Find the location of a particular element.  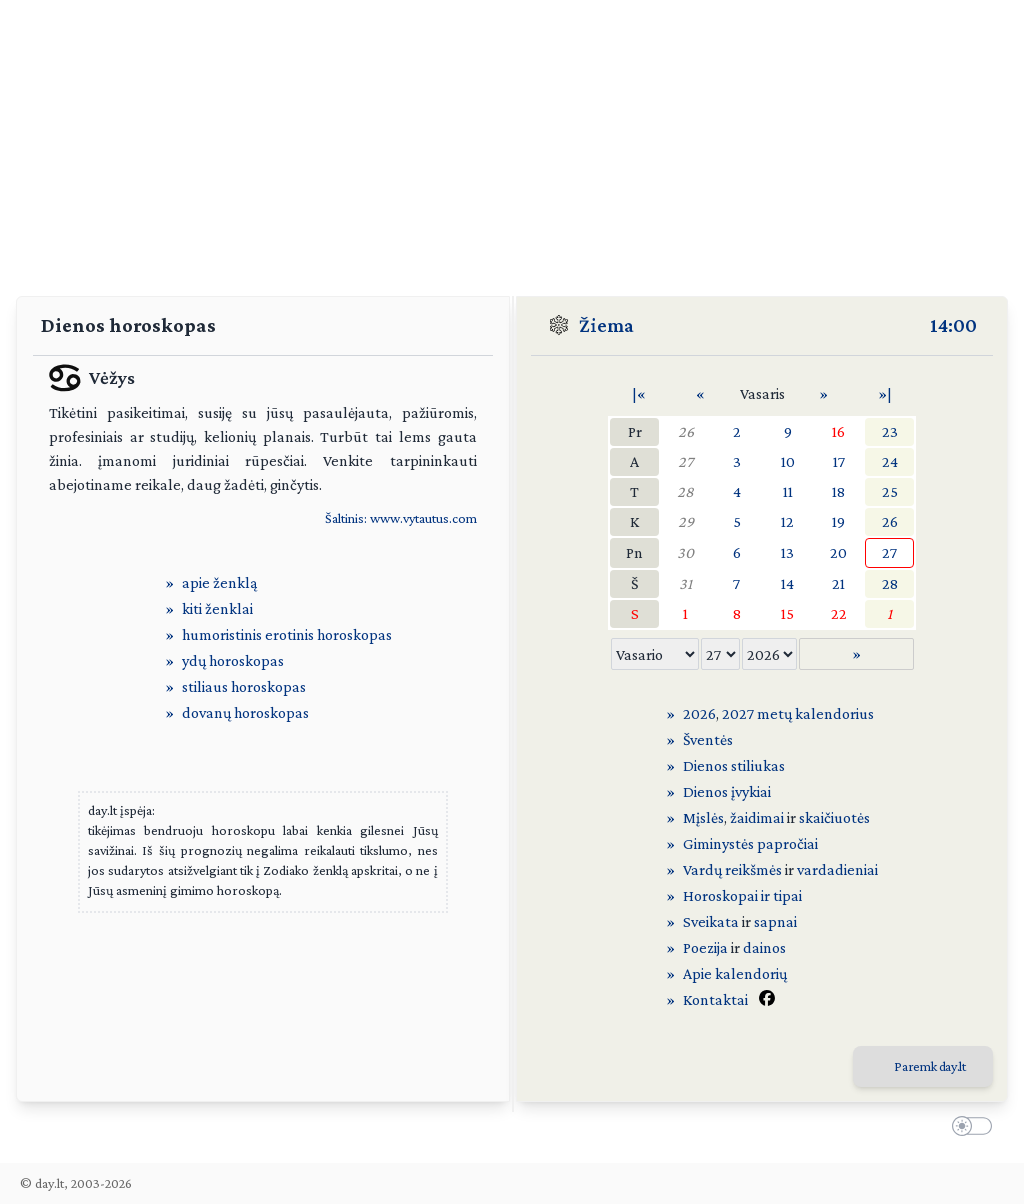

Vardų reikšmės is located at coordinates (732, 869).